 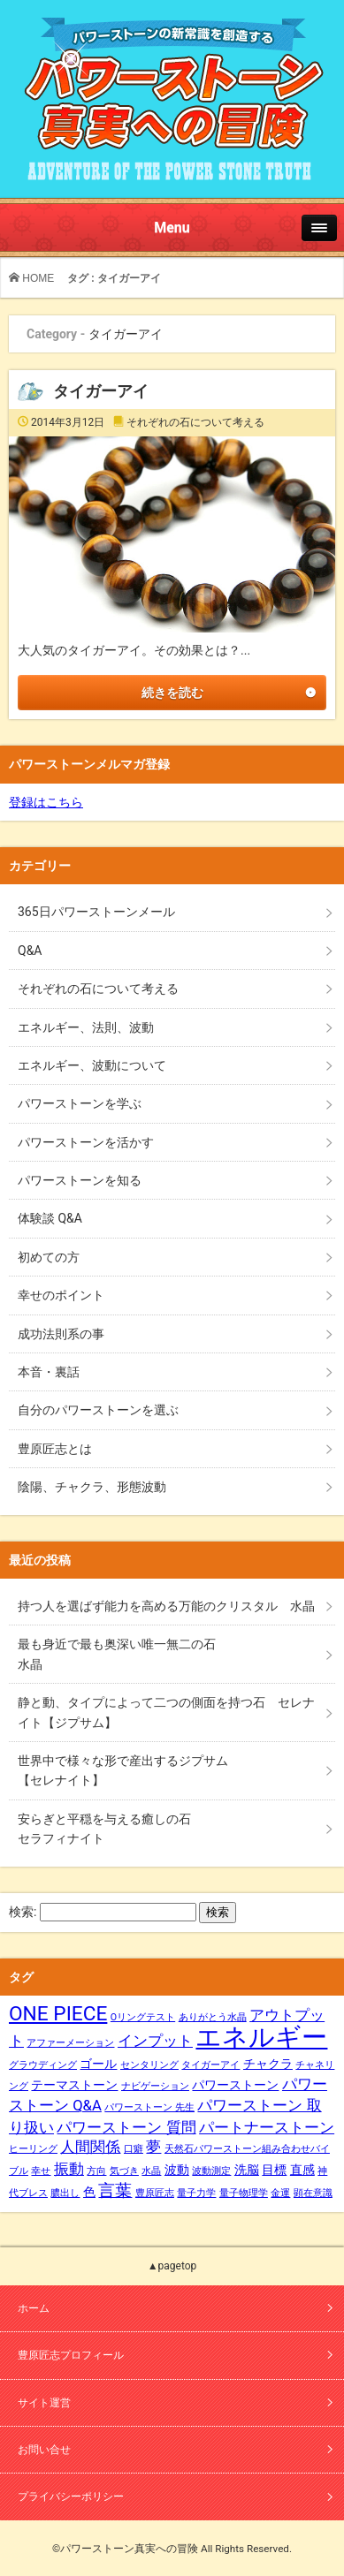 What do you see at coordinates (117, 1654) in the screenshot?
I see `最も身近で最も奥深い唯一無二の石水晶` at bounding box center [117, 1654].